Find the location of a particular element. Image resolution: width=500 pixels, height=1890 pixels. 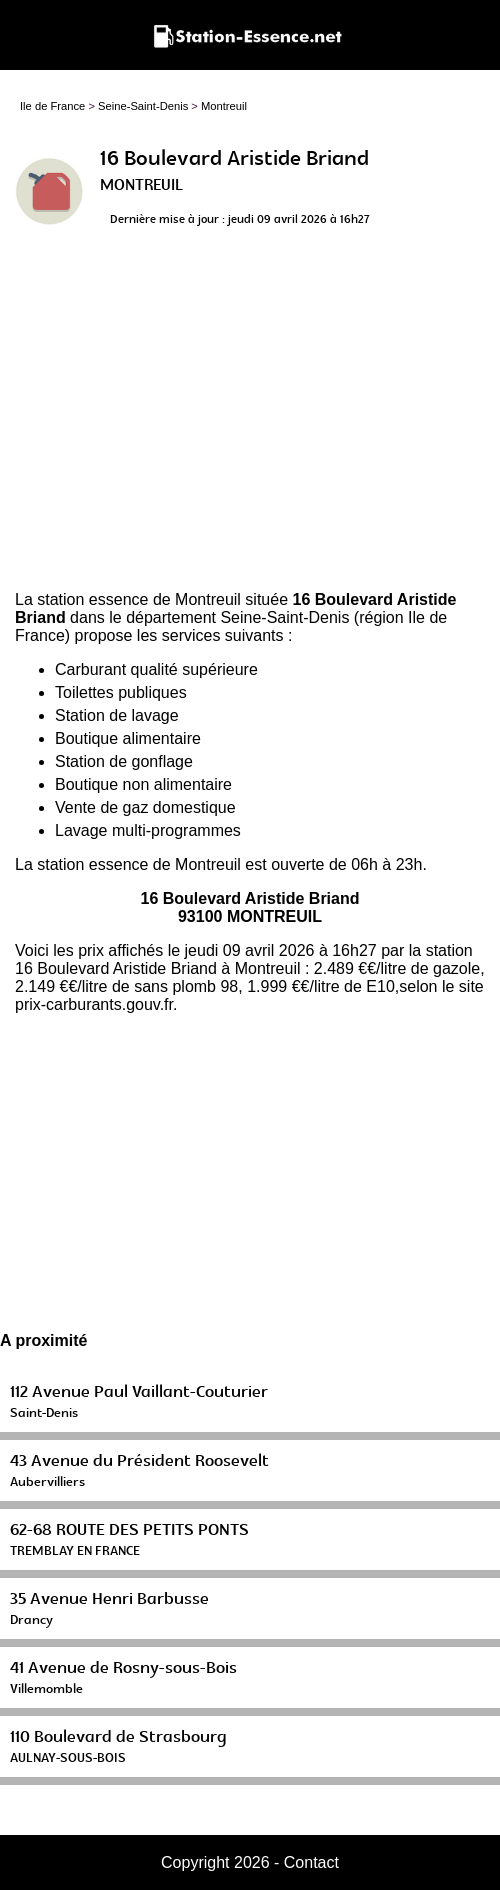

département Seine-Saint-Denis is located at coordinates (237, 617).